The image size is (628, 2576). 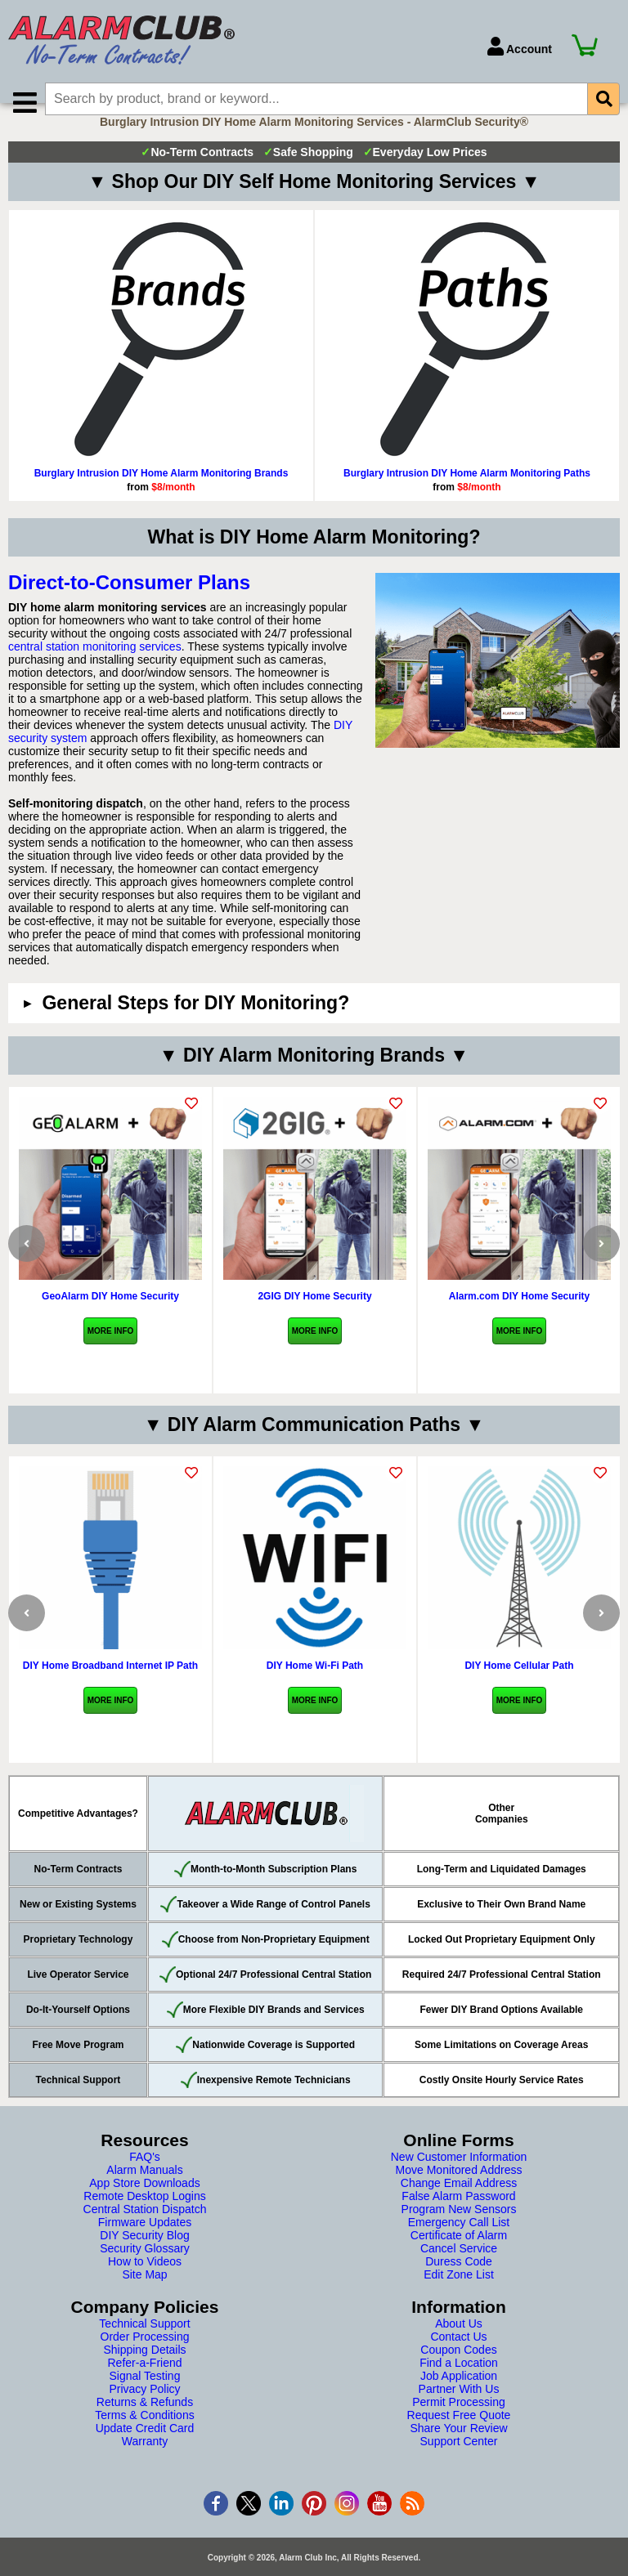 I want to click on Partner With Us, so click(x=459, y=2411).